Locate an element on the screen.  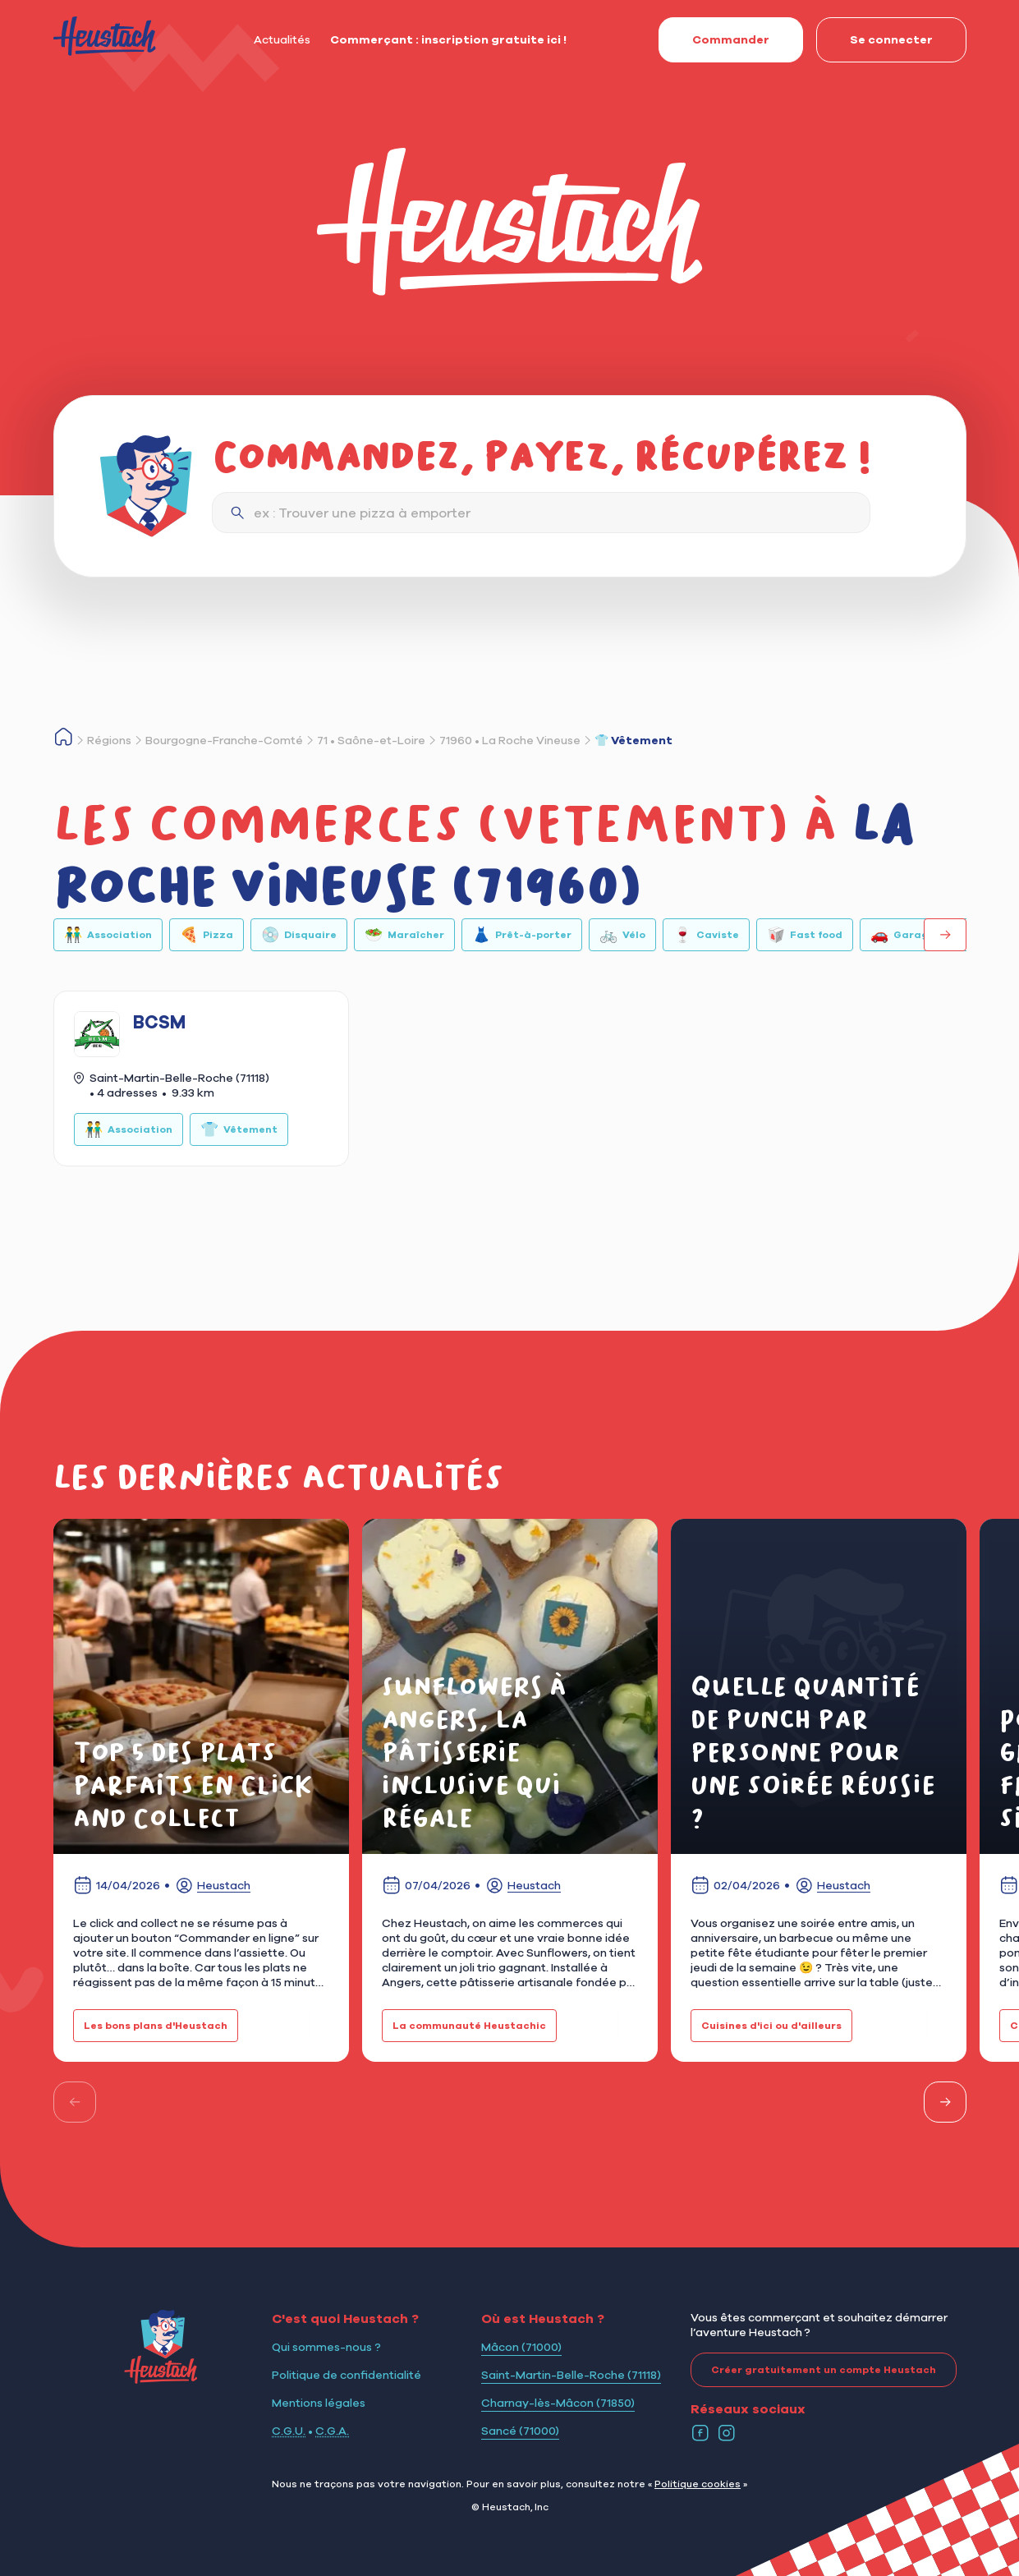
Sancé (71000) is located at coordinates (520, 2430).